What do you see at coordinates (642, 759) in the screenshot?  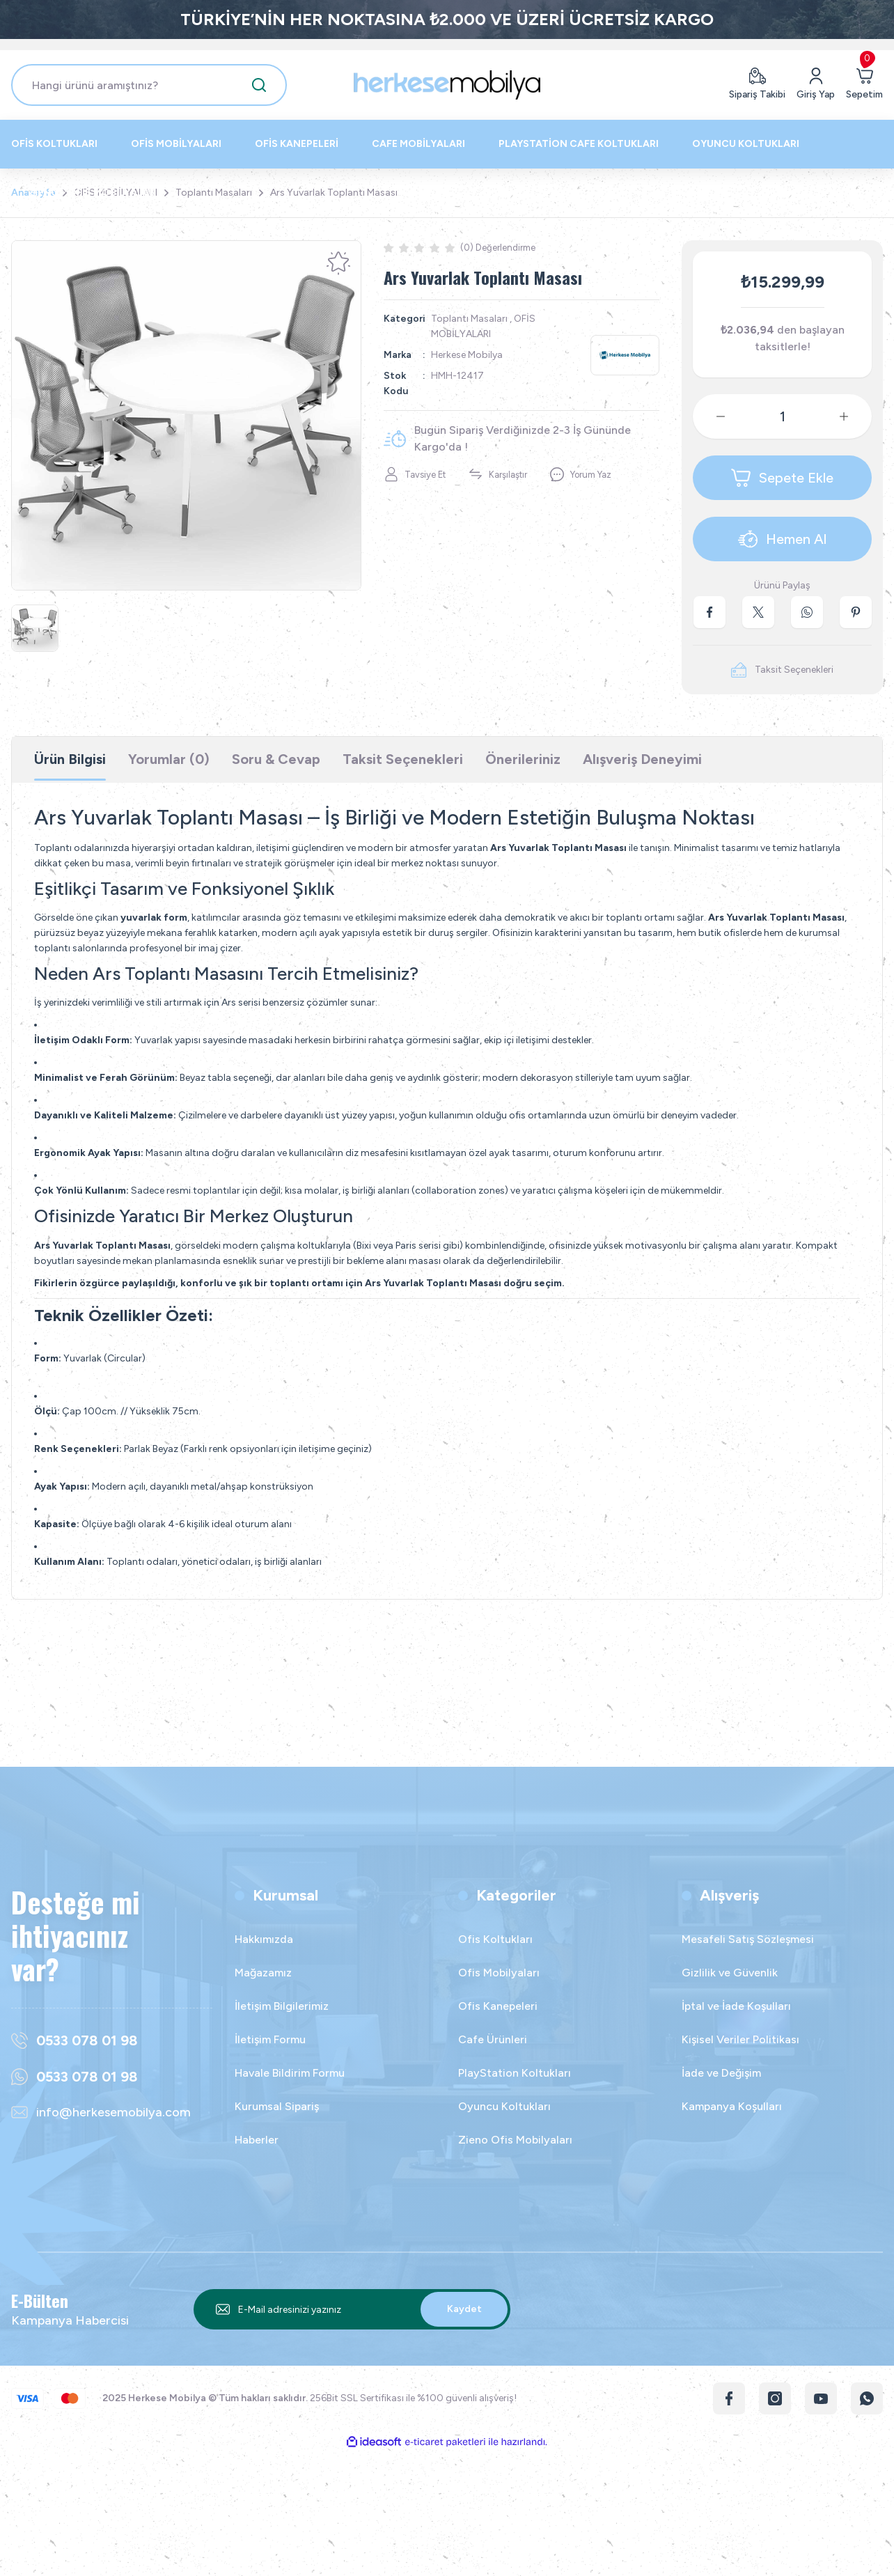 I see `Alışveriş Deneyimi` at bounding box center [642, 759].